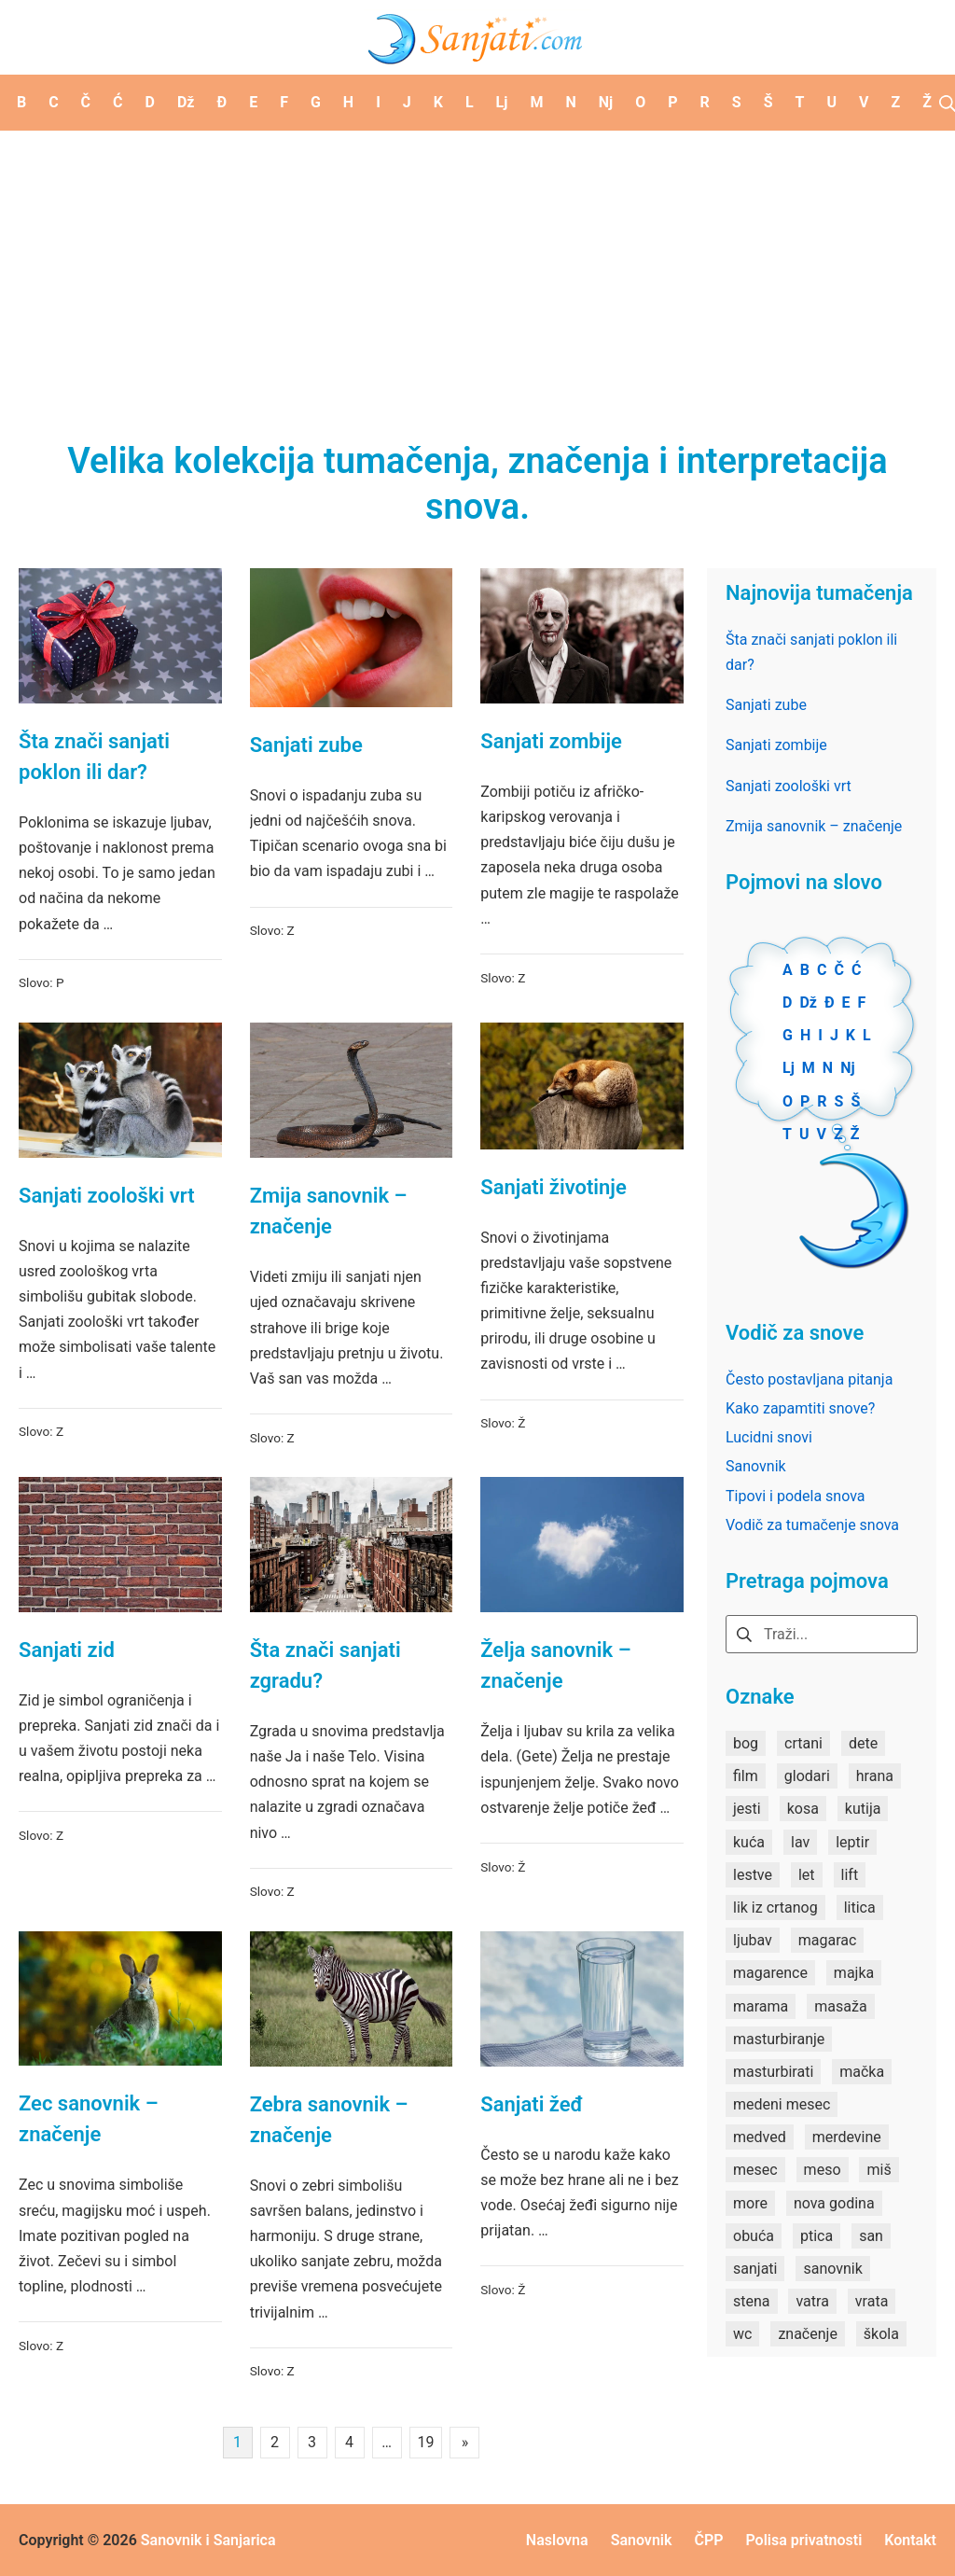 The width and height of the screenshot is (955, 2576). What do you see at coordinates (788, 1068) in the screenshot?
I see `Lj` at bounding box center [788, 1068].